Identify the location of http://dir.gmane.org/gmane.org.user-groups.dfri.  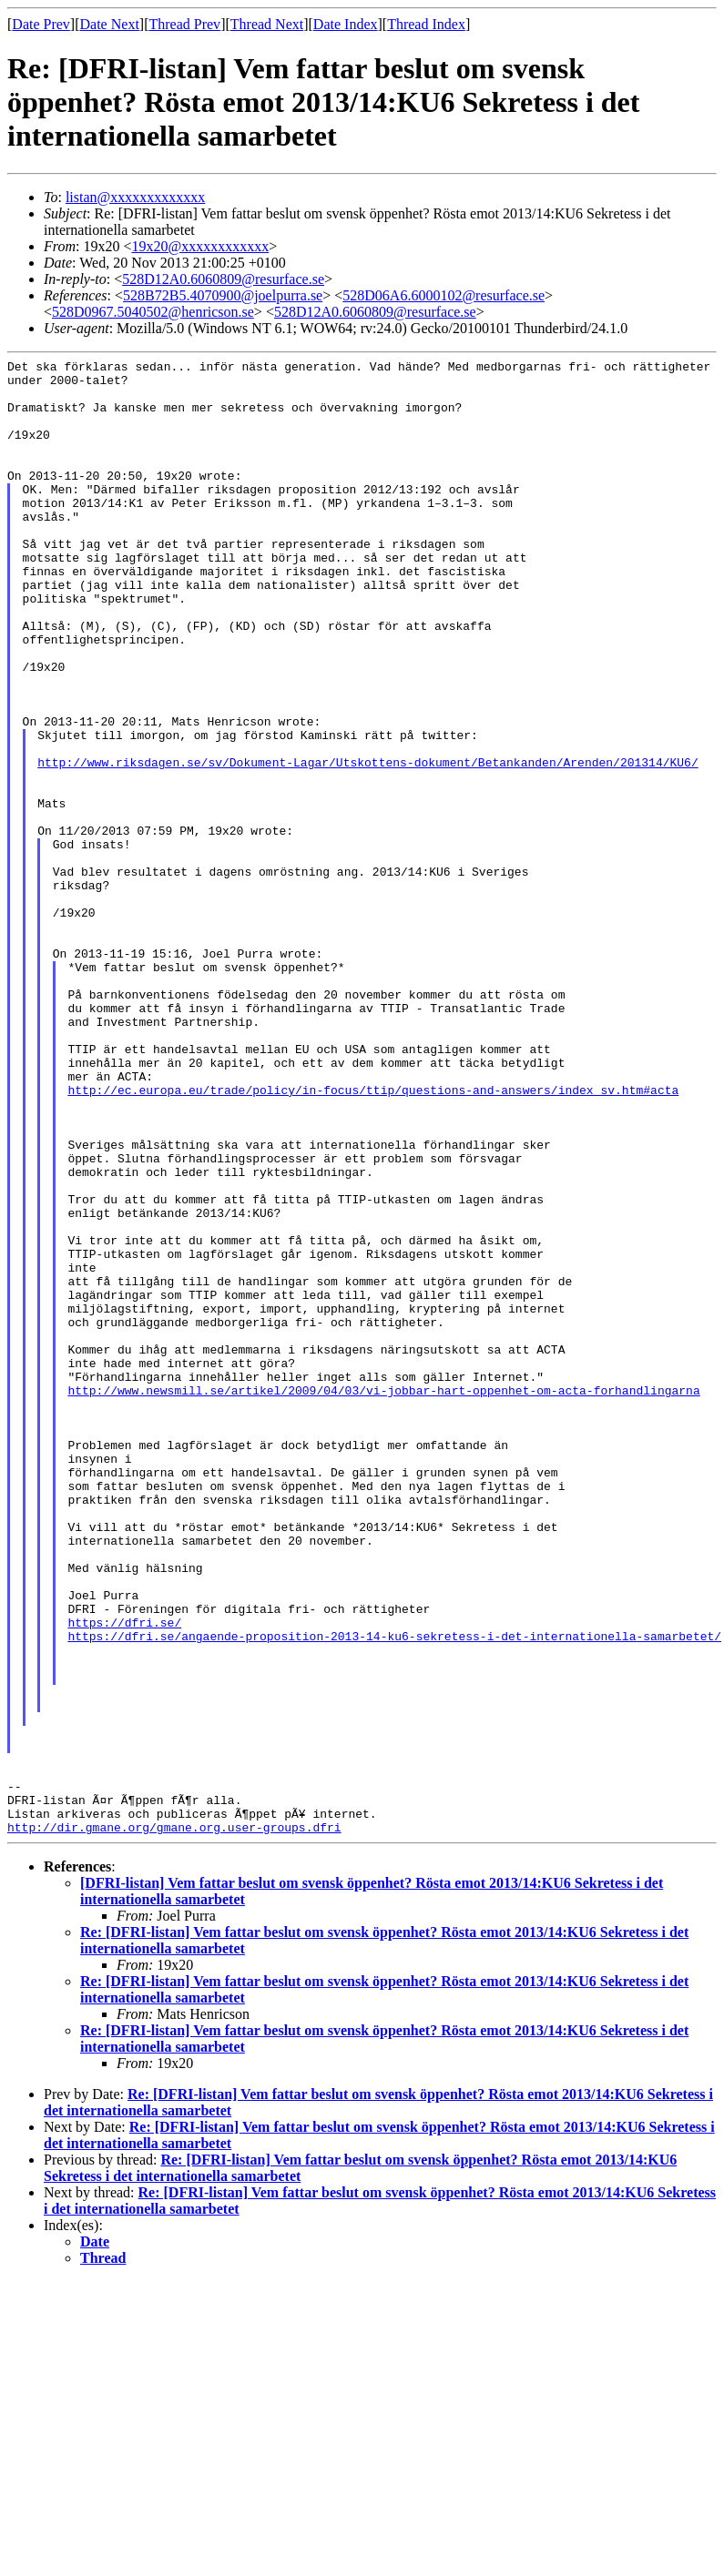
(174, 2122).